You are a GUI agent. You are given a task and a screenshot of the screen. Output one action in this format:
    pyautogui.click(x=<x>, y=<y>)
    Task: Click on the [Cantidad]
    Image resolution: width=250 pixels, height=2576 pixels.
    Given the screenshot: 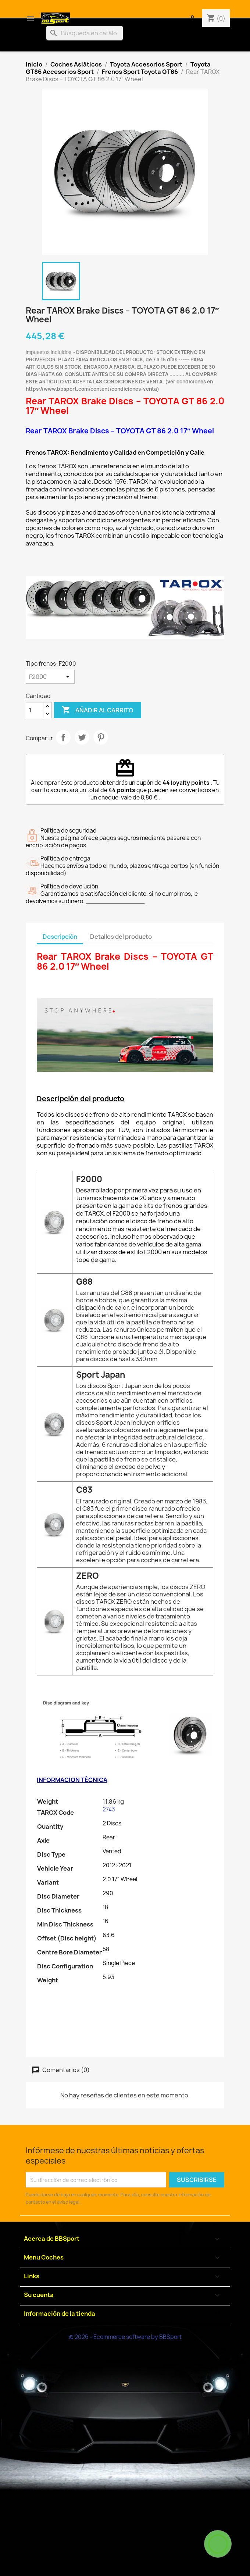 What is the action you would take?
    pyautogui.click(x=34, y=710)
    